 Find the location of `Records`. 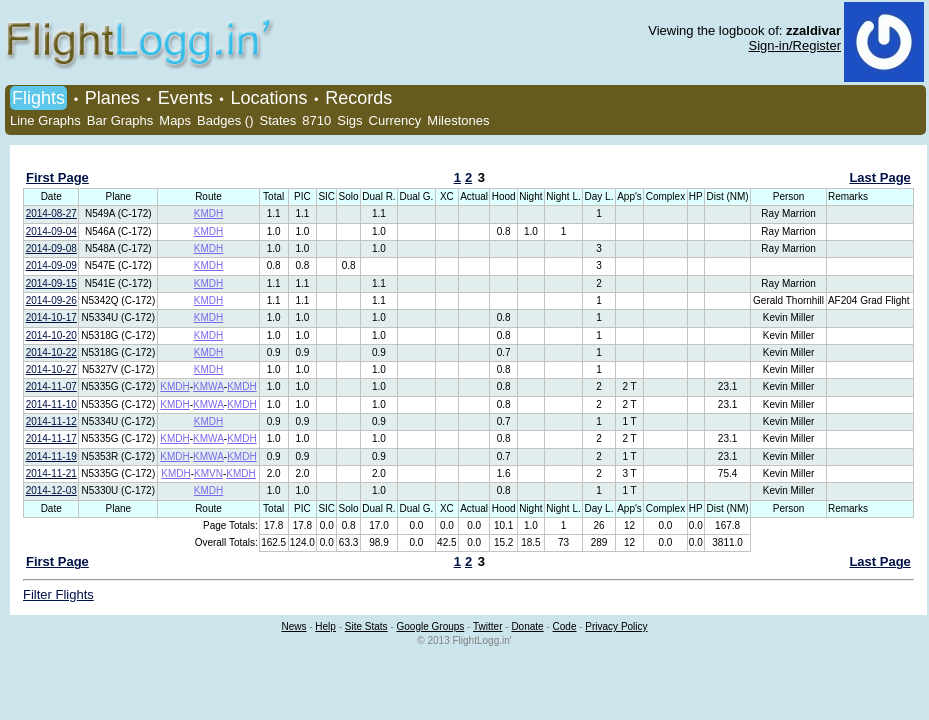

Records is located at coordinates (358, 98).